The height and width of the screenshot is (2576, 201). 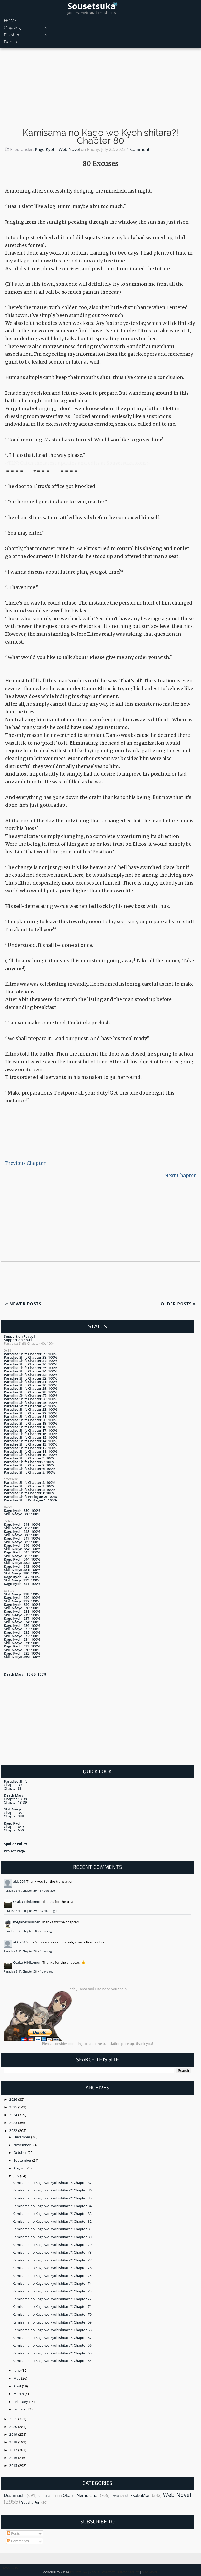 I want to click on Kamisama no Kago wo Kyohishitara?! Chapter 86, so click(x=52, y=2190).